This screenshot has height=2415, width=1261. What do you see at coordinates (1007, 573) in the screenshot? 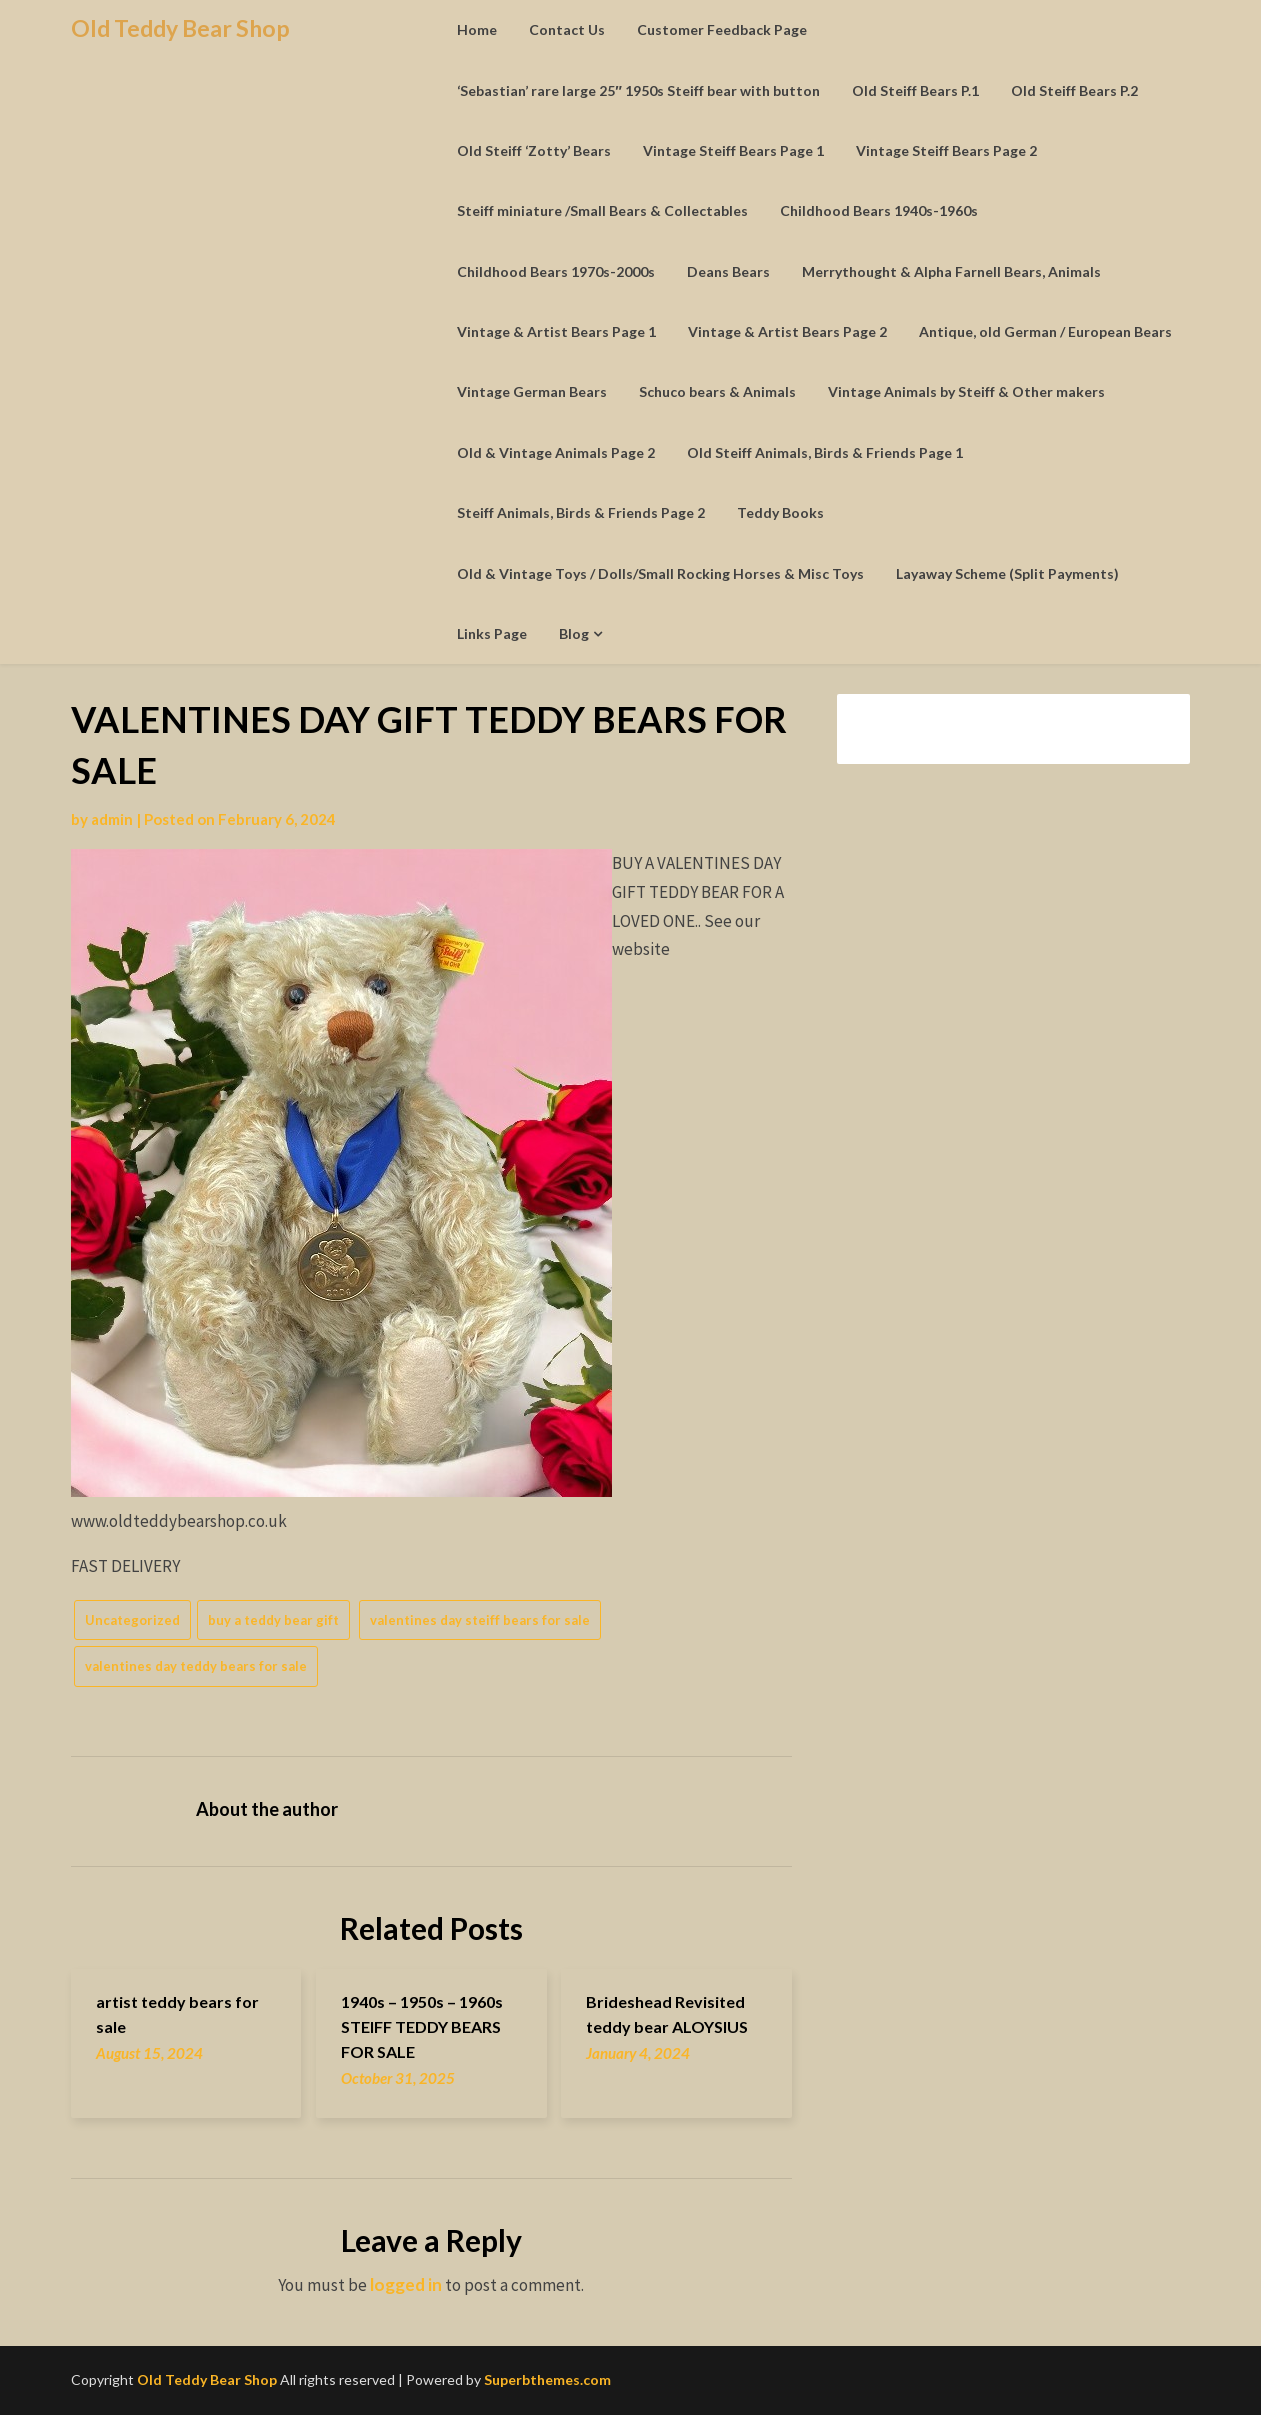
I see `Layaway Scheme (Split Payments)` at bounding box center [1007, 573].